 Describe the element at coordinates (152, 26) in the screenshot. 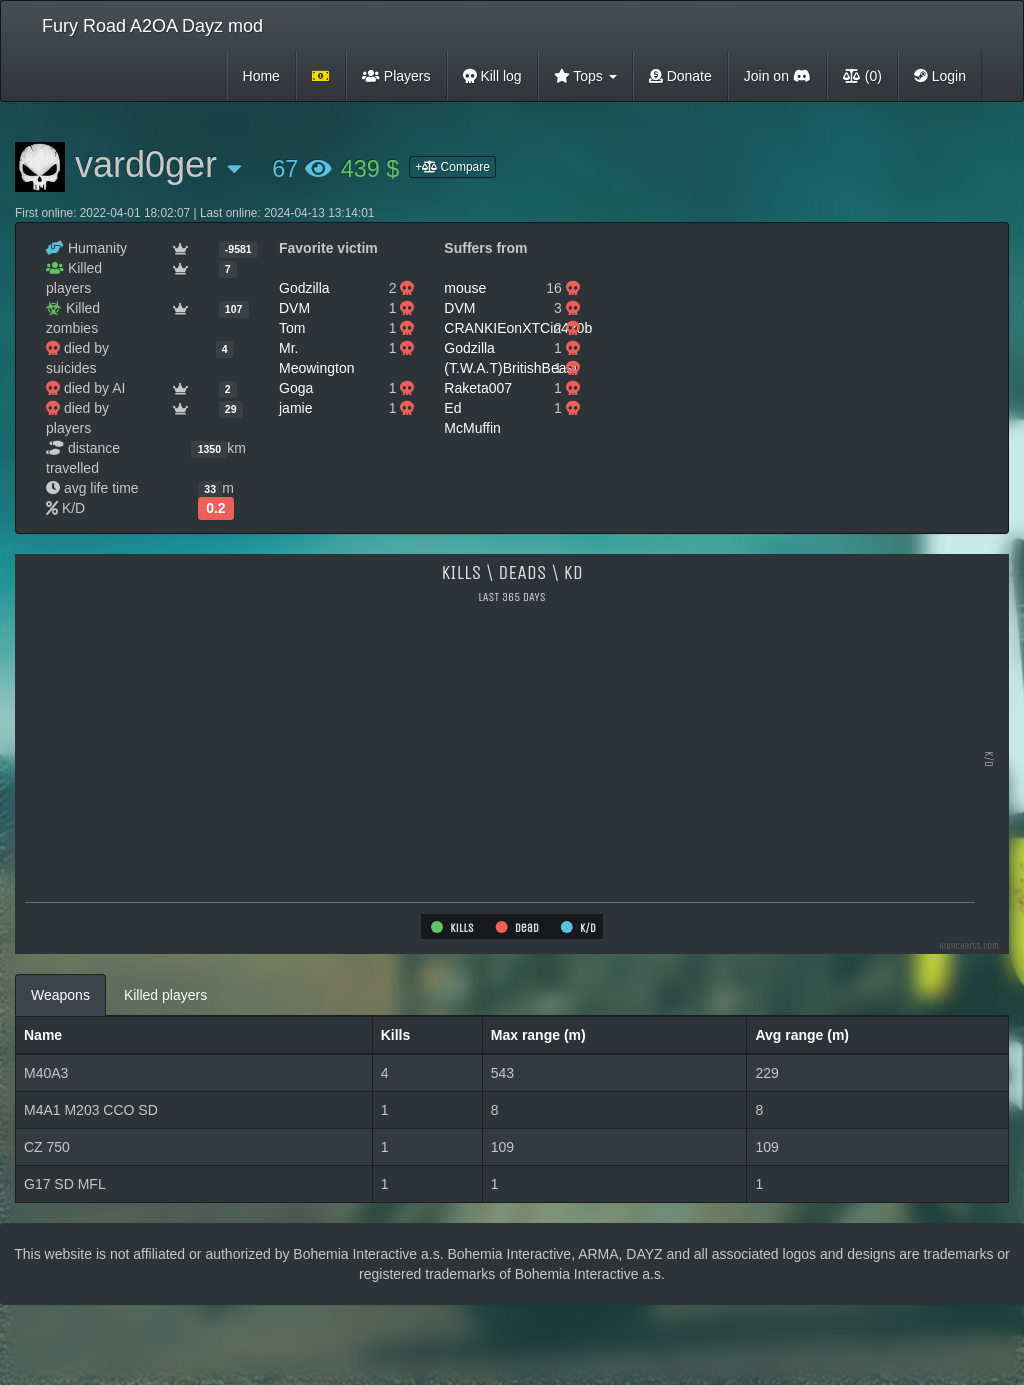

I see `Fury Road A2OA Dayz mod` at that location.